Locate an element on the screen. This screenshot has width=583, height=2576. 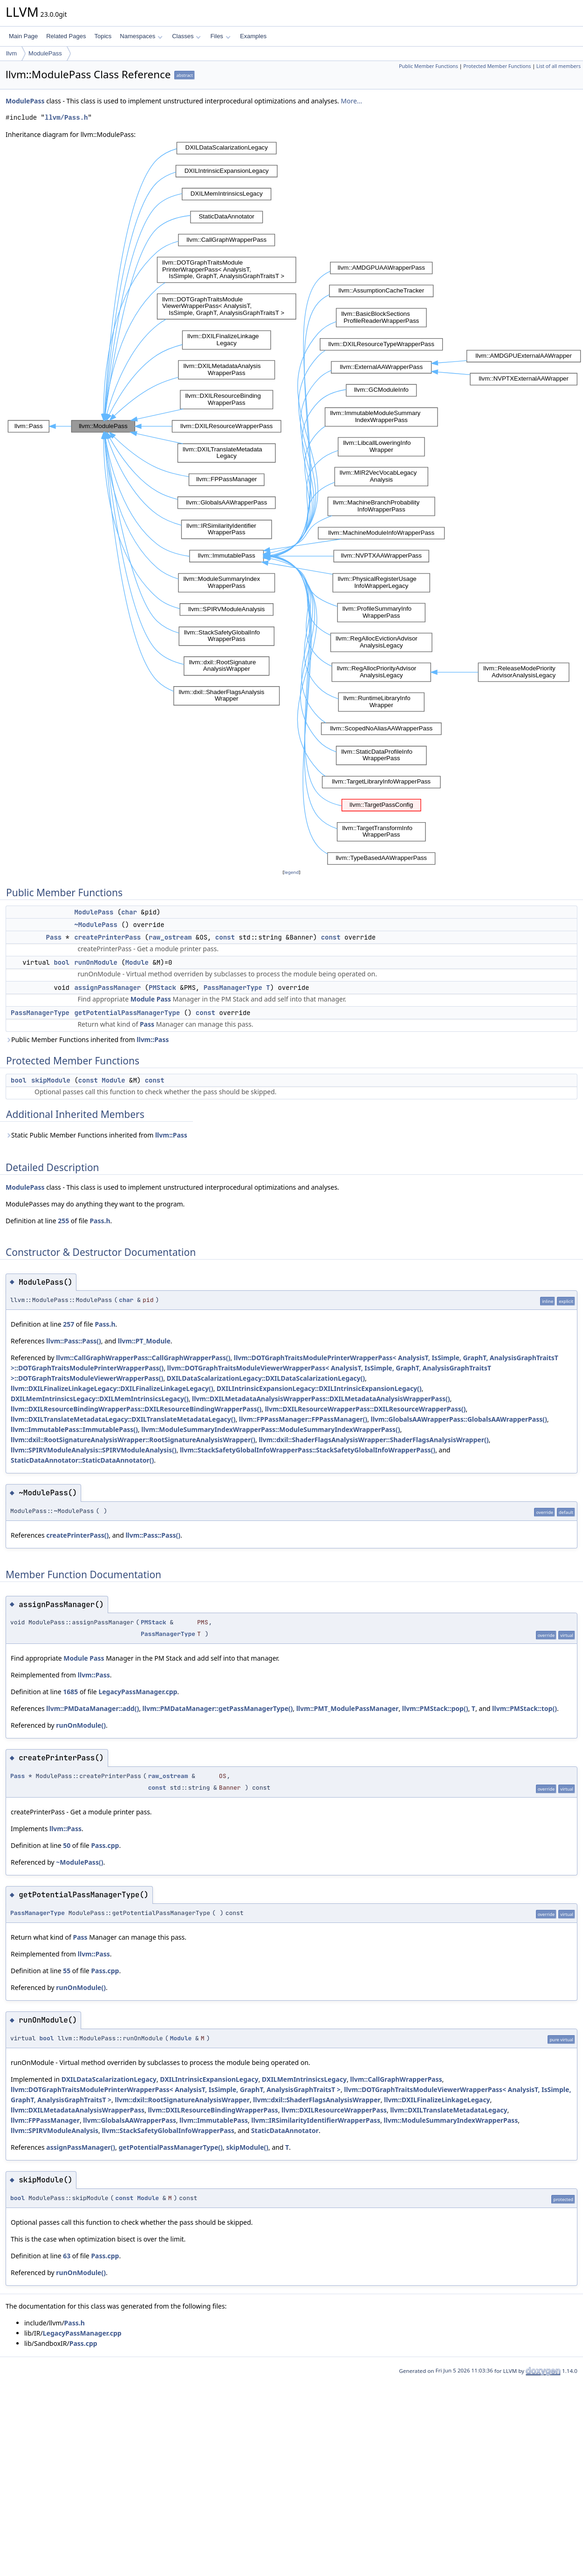
llvm::DXILTranslateMetadataLegacy::DXILTranslateMetadataLegacy() is located at coordinates (123, 1419).